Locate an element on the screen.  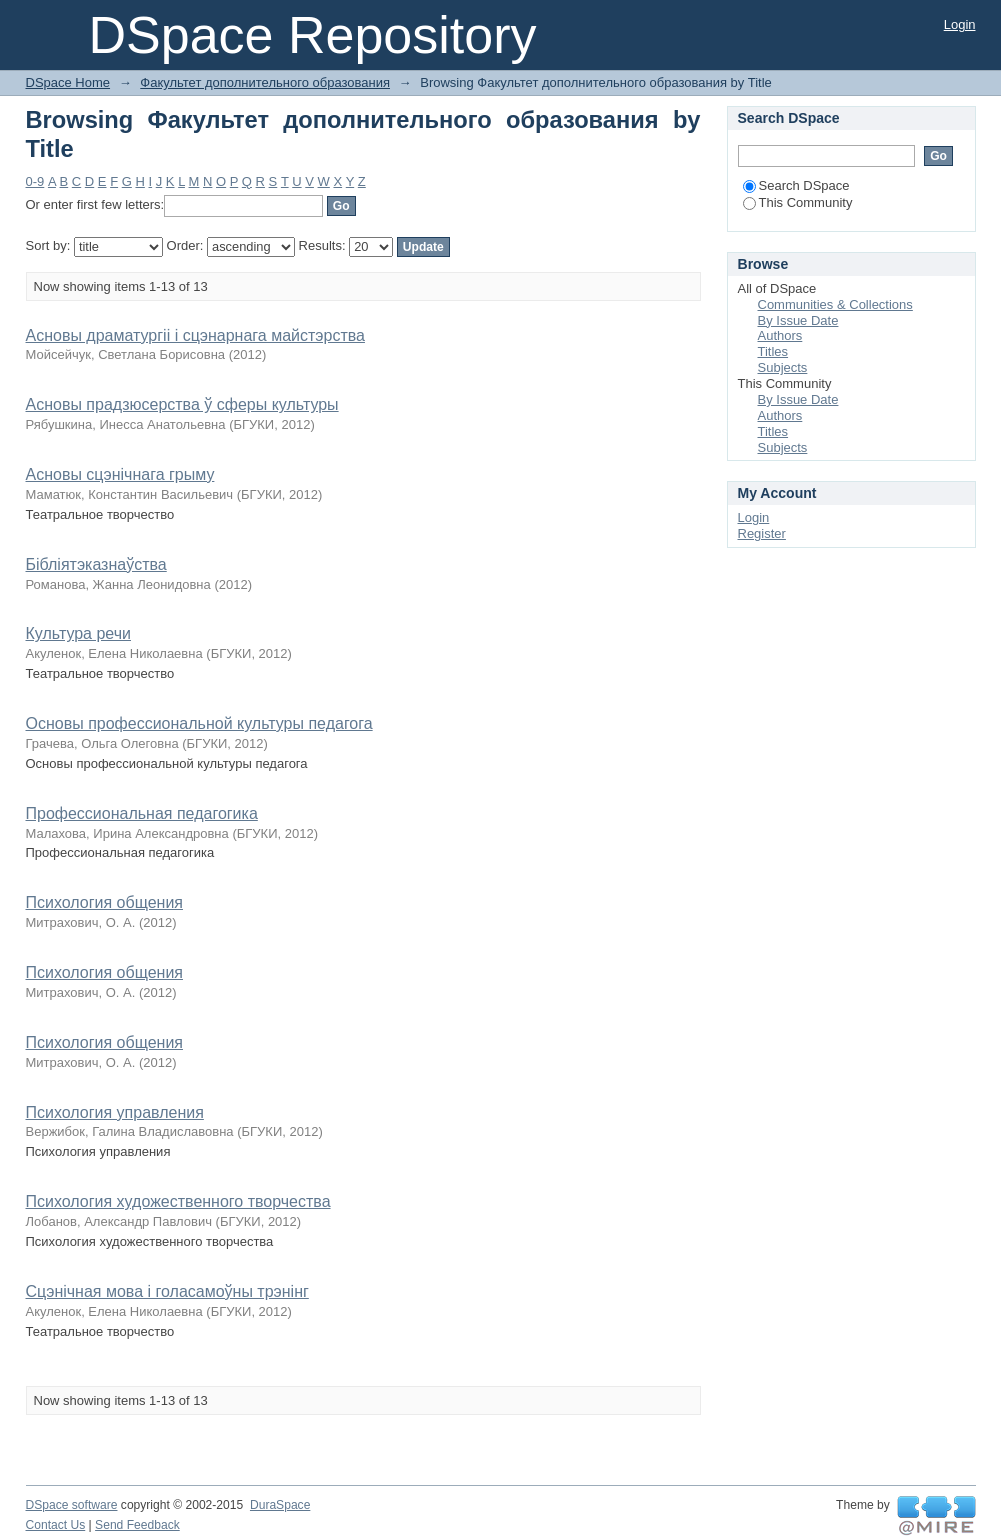
Профессиональная педагогика is located at coordinates (142, 813).